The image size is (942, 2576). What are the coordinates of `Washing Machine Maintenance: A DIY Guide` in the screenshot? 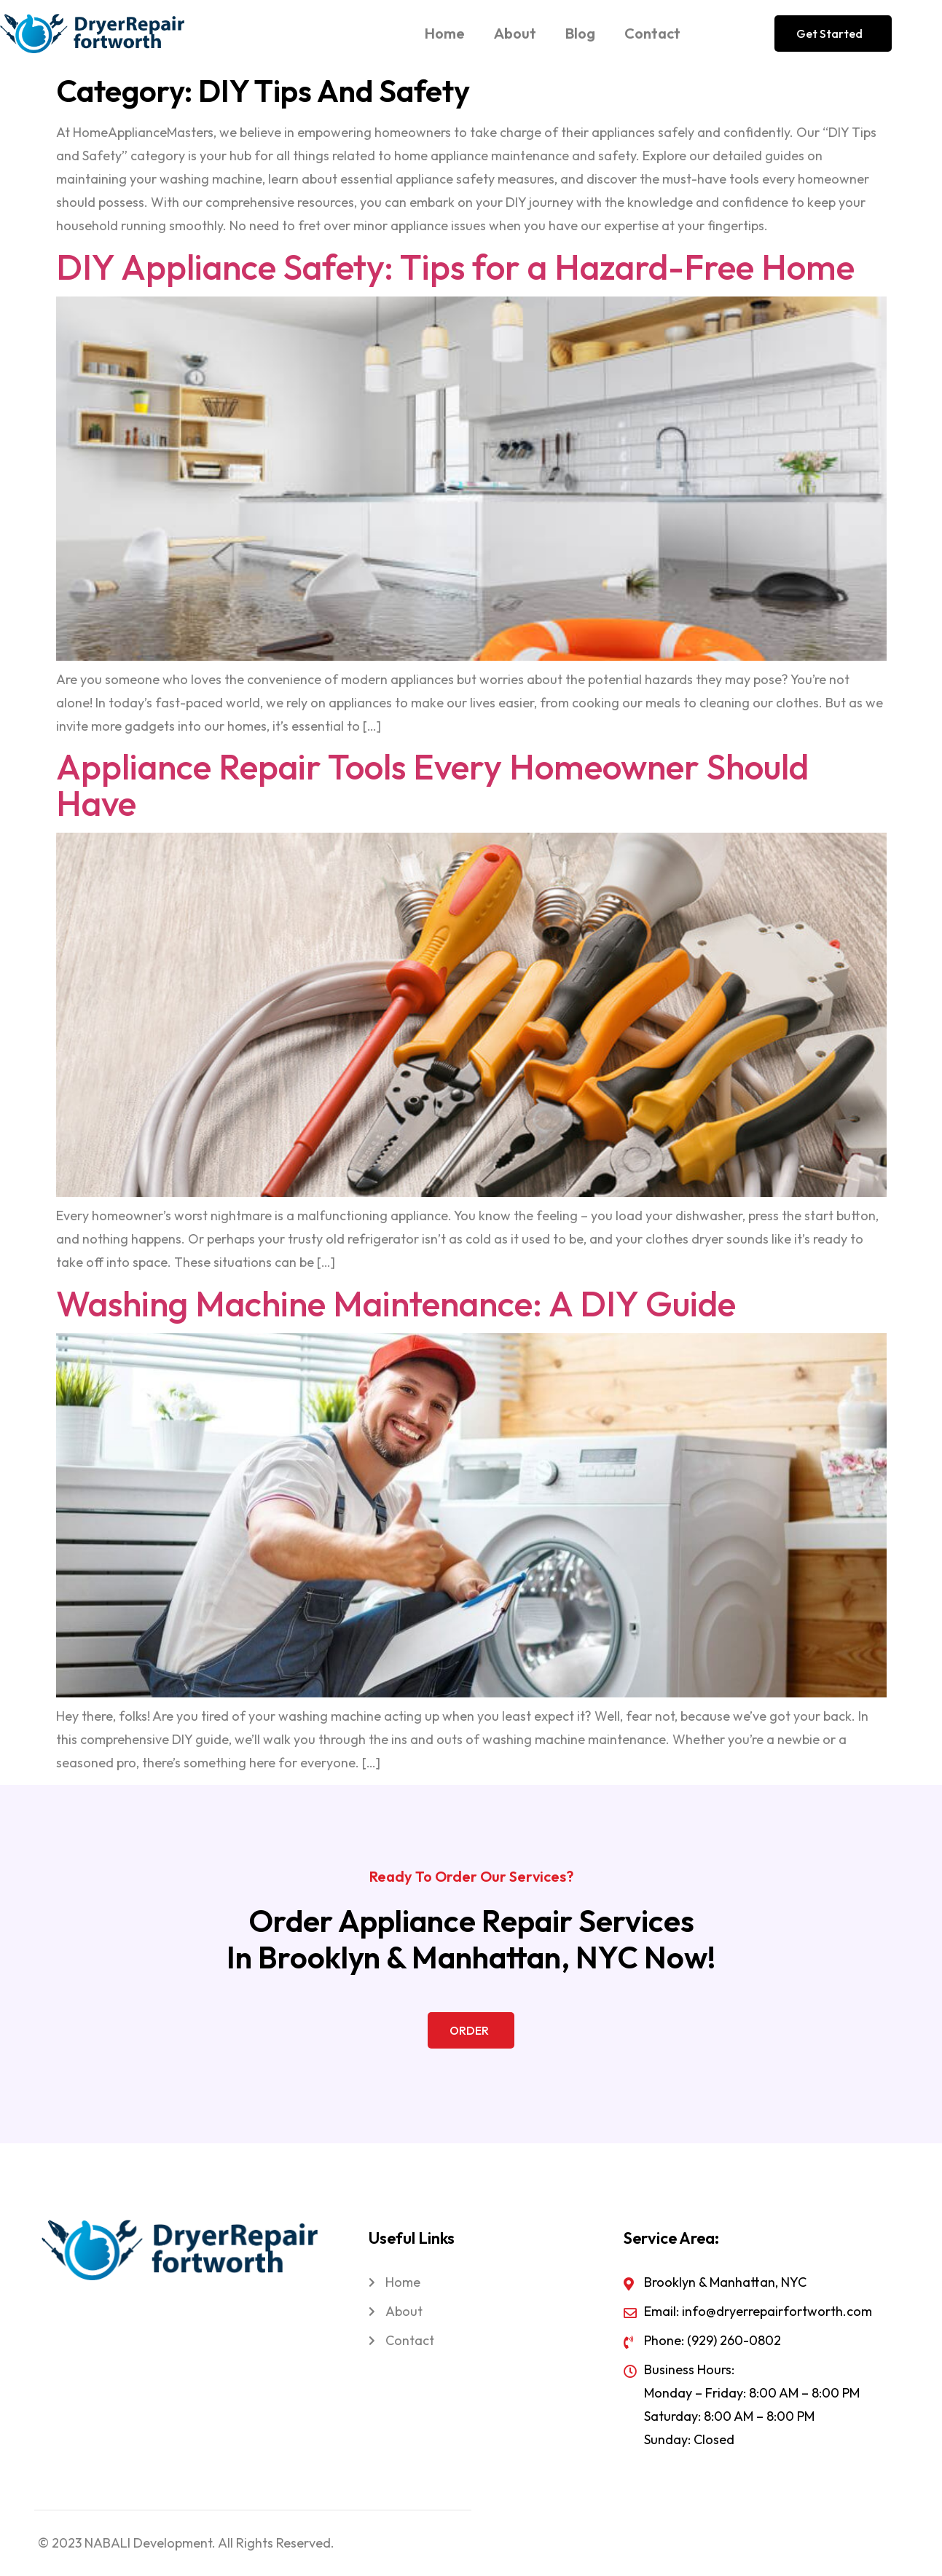 It's located at (396, 1303).